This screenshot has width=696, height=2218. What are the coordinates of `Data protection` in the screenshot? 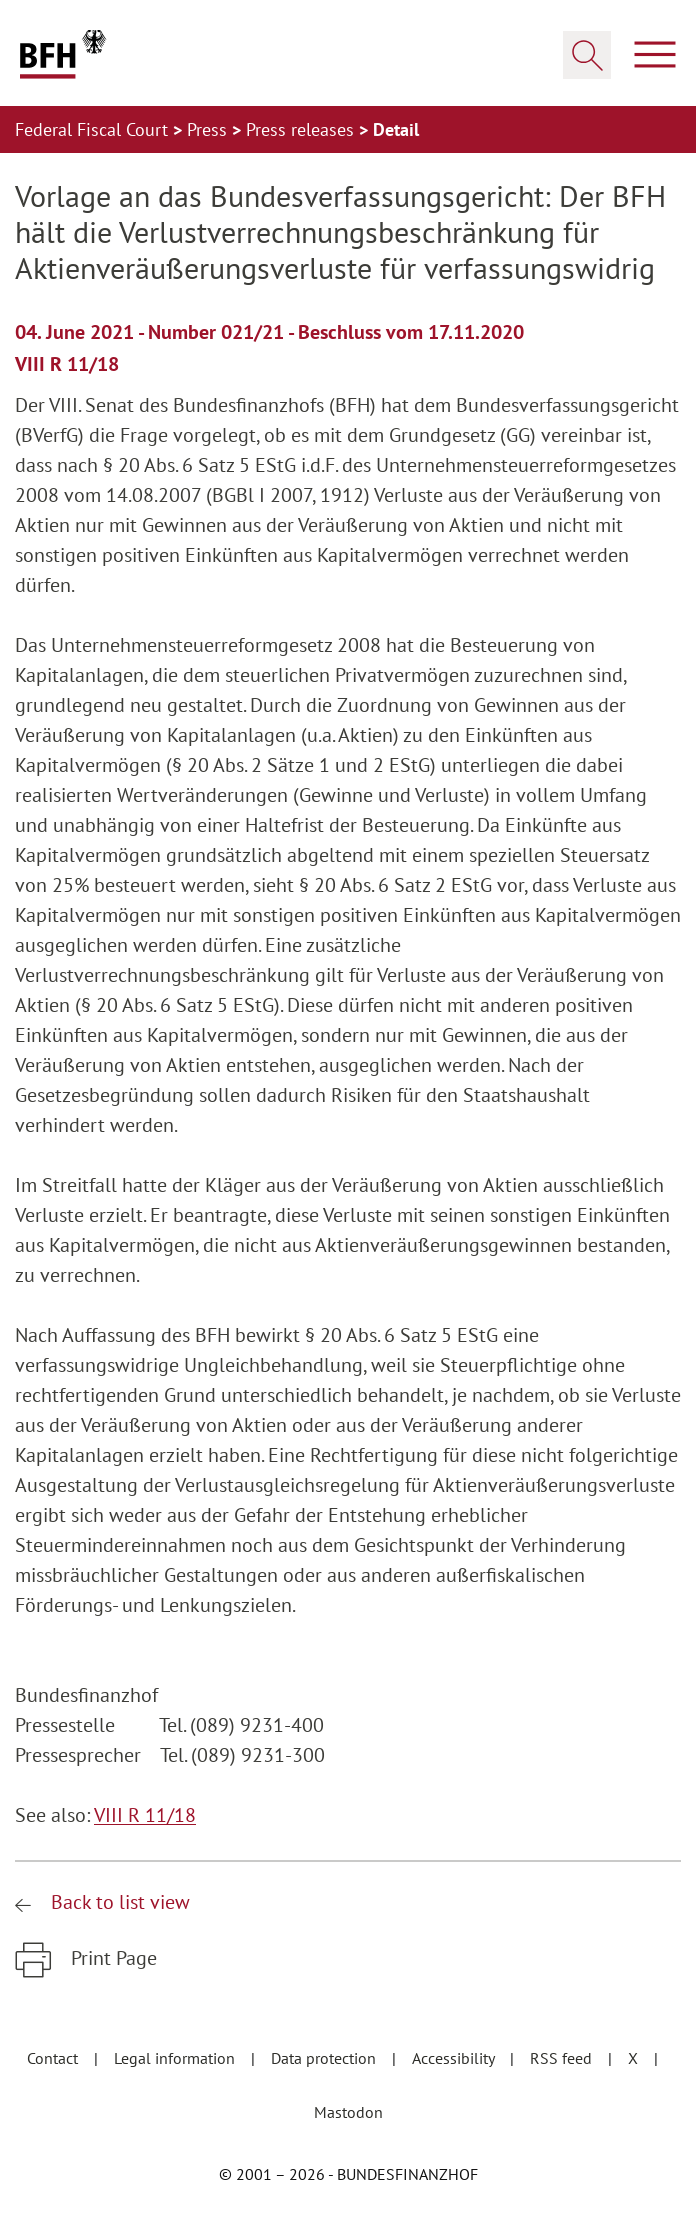 It's located at (325, 2058).